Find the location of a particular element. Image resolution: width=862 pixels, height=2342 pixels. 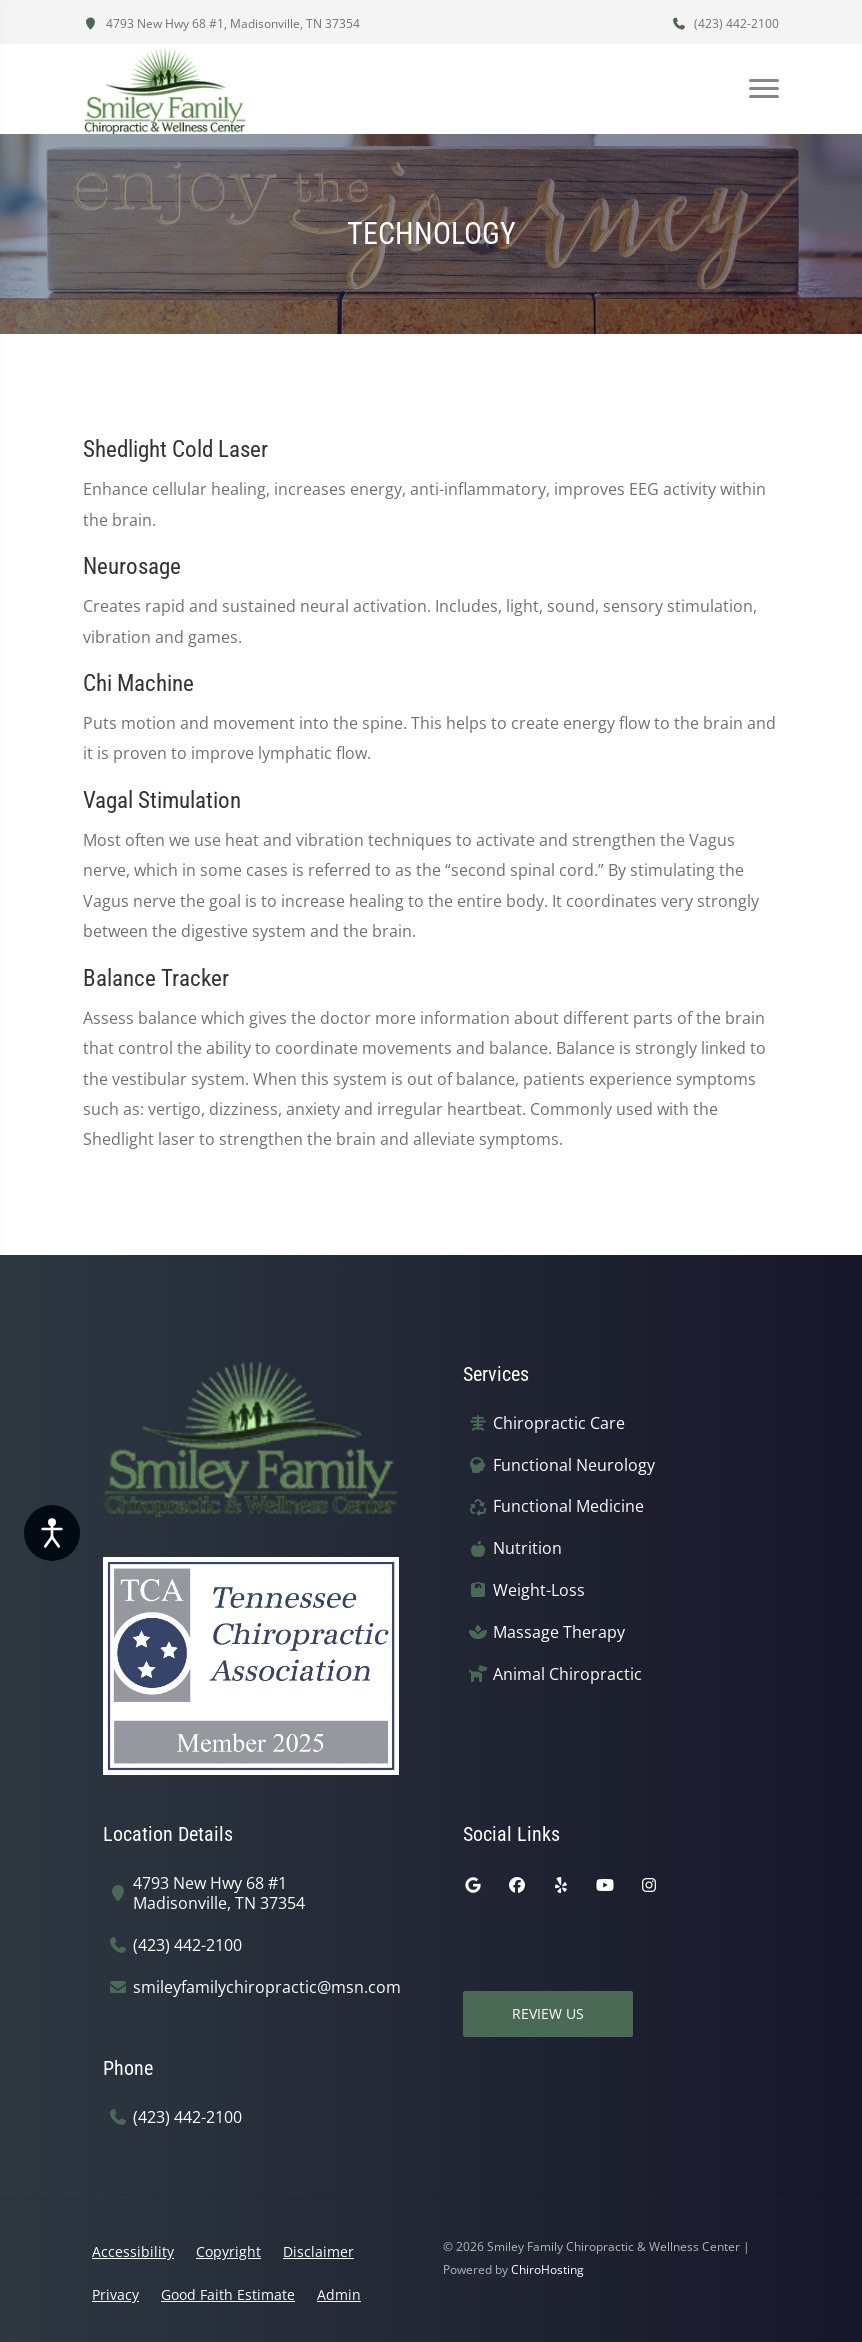

4793 New Hwy 68 #1, Madisonville, TN 37354 is located at coordinates (221, 23).